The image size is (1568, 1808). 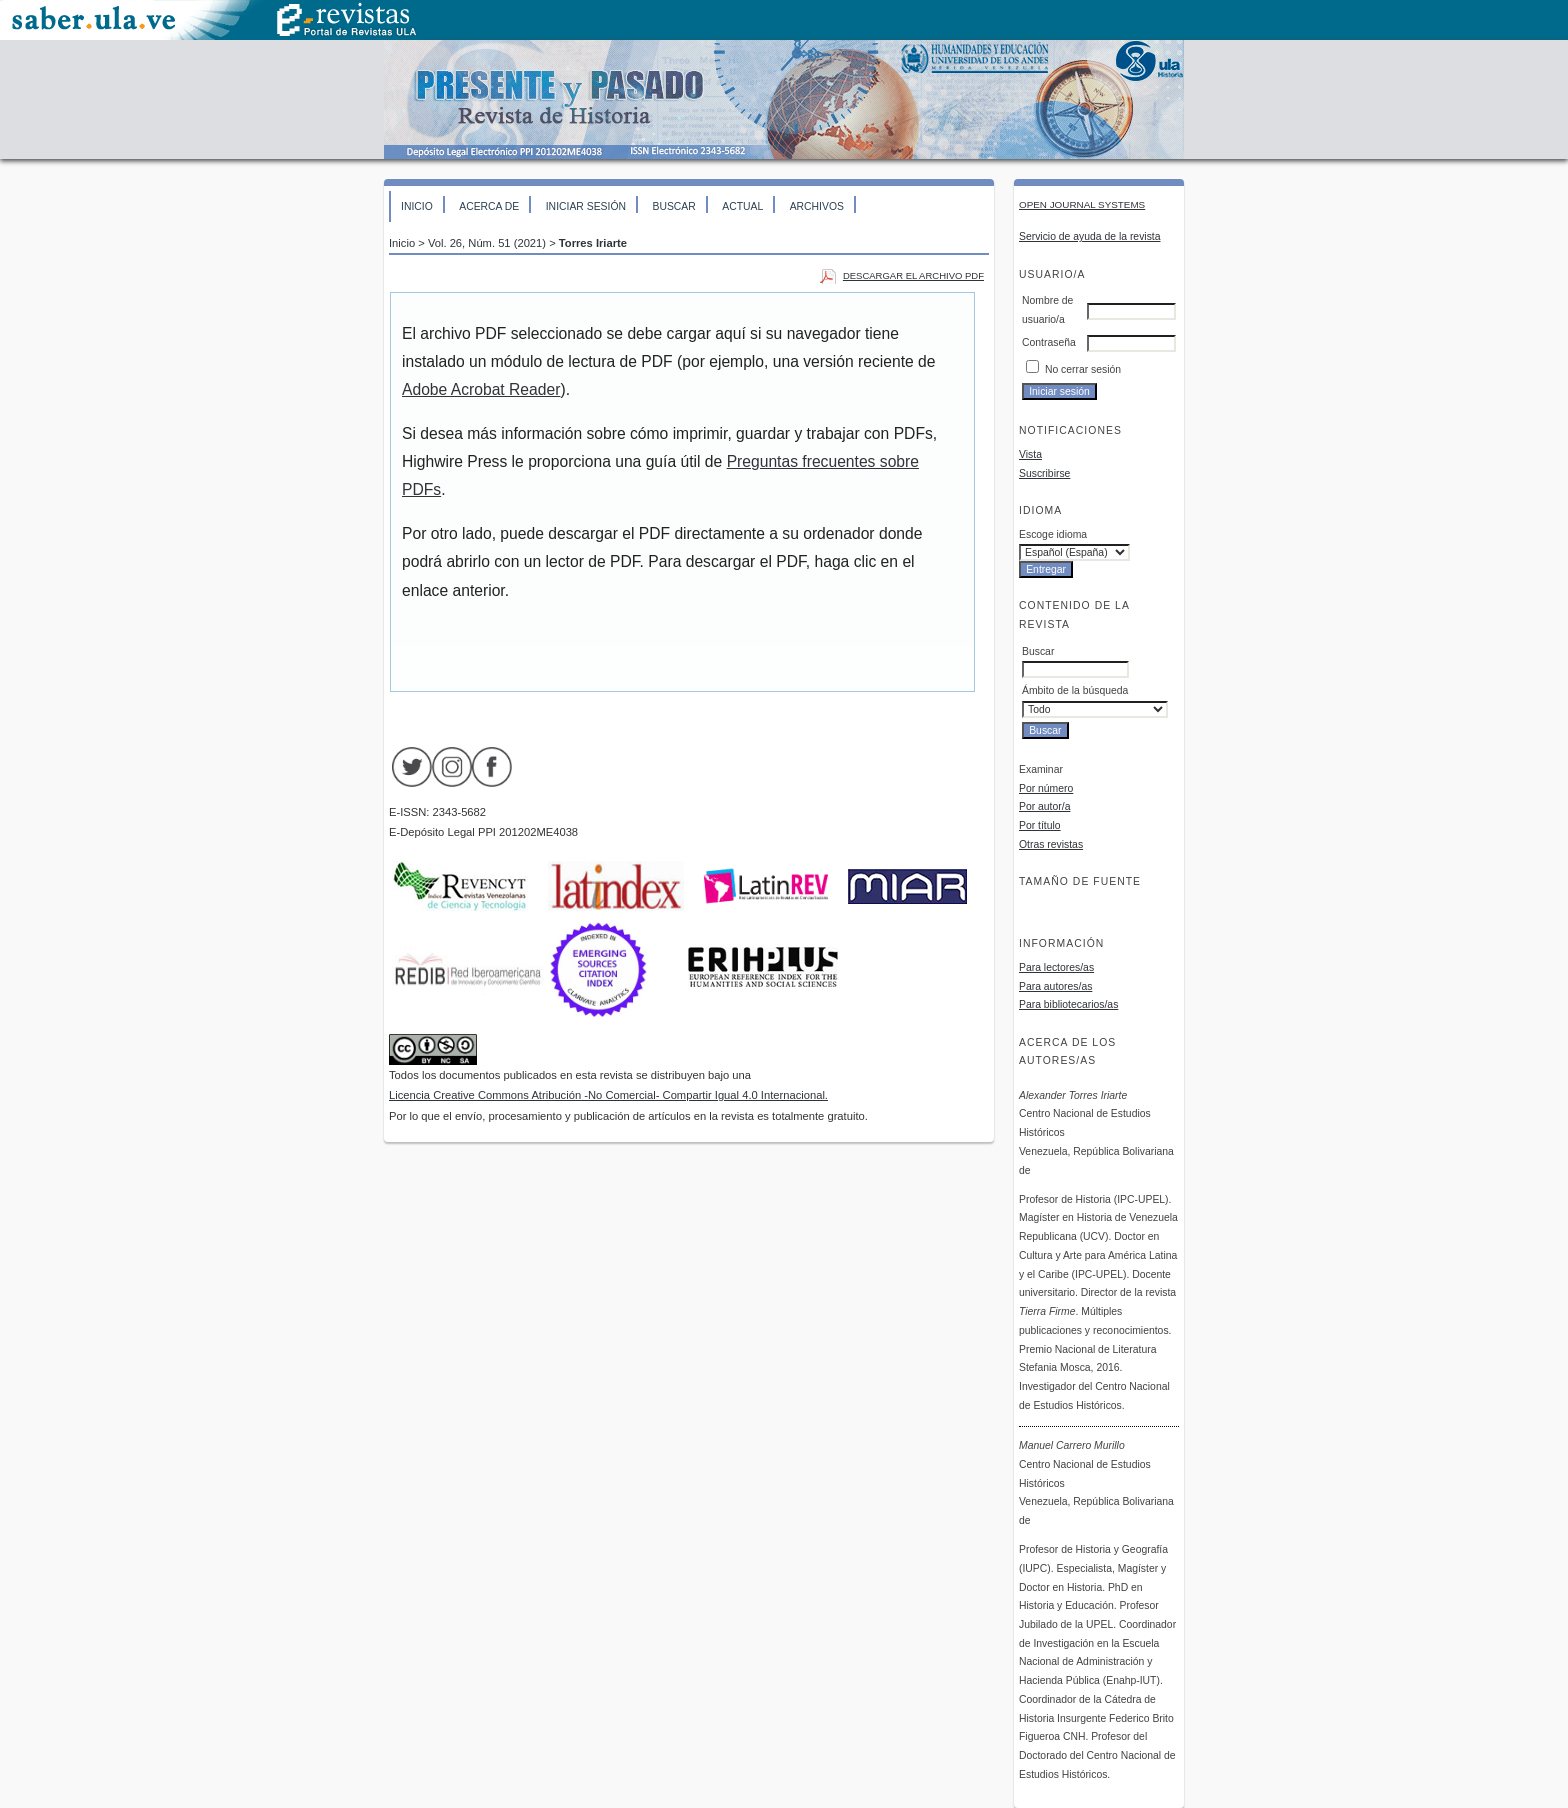 I want to click on Descargar el archivo PDF, so click(x=913, y=275).